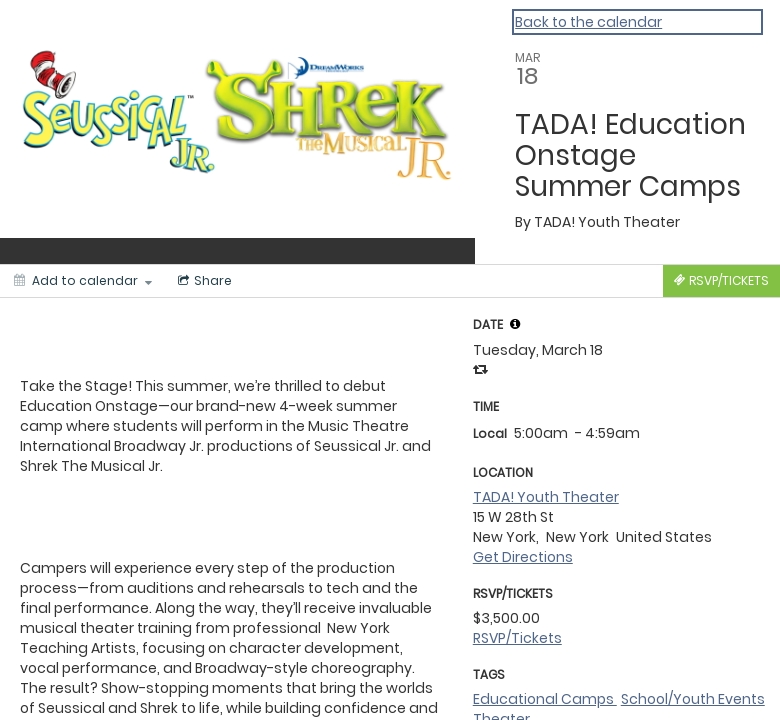 The image size is (780, 720). Describe the element at coordinates (83, 281) in the screenshot. I see `[Add to calendar]` at that location.